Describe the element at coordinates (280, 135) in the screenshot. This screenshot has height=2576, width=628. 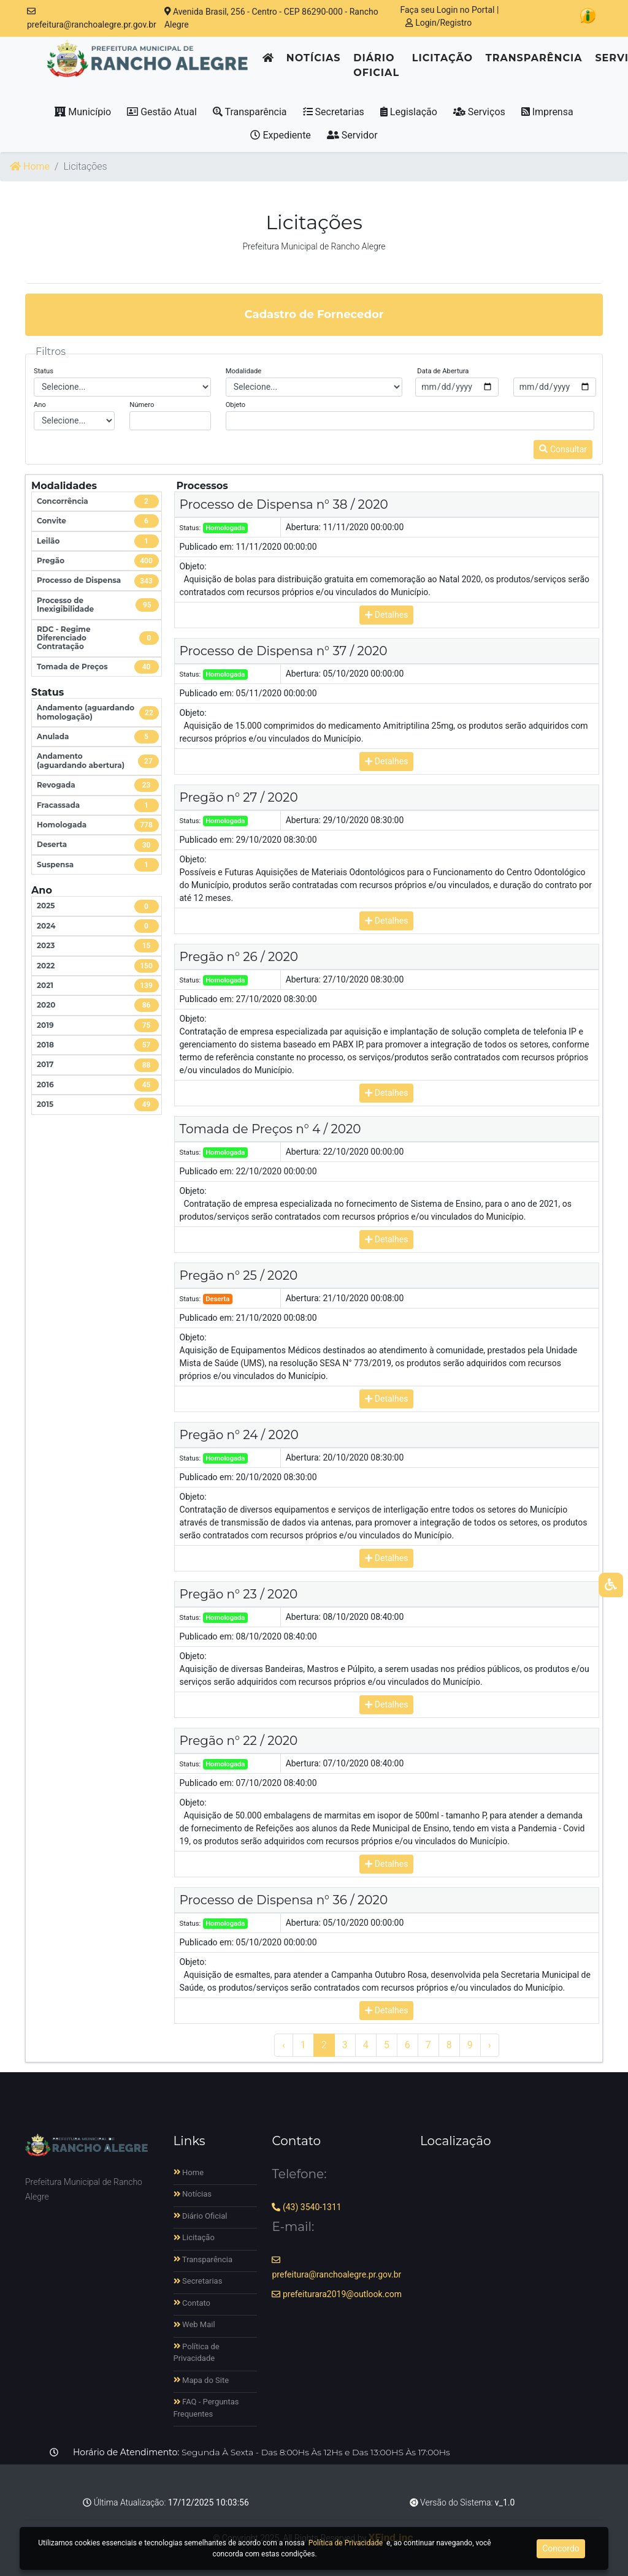
I see `Expediente` at that location.